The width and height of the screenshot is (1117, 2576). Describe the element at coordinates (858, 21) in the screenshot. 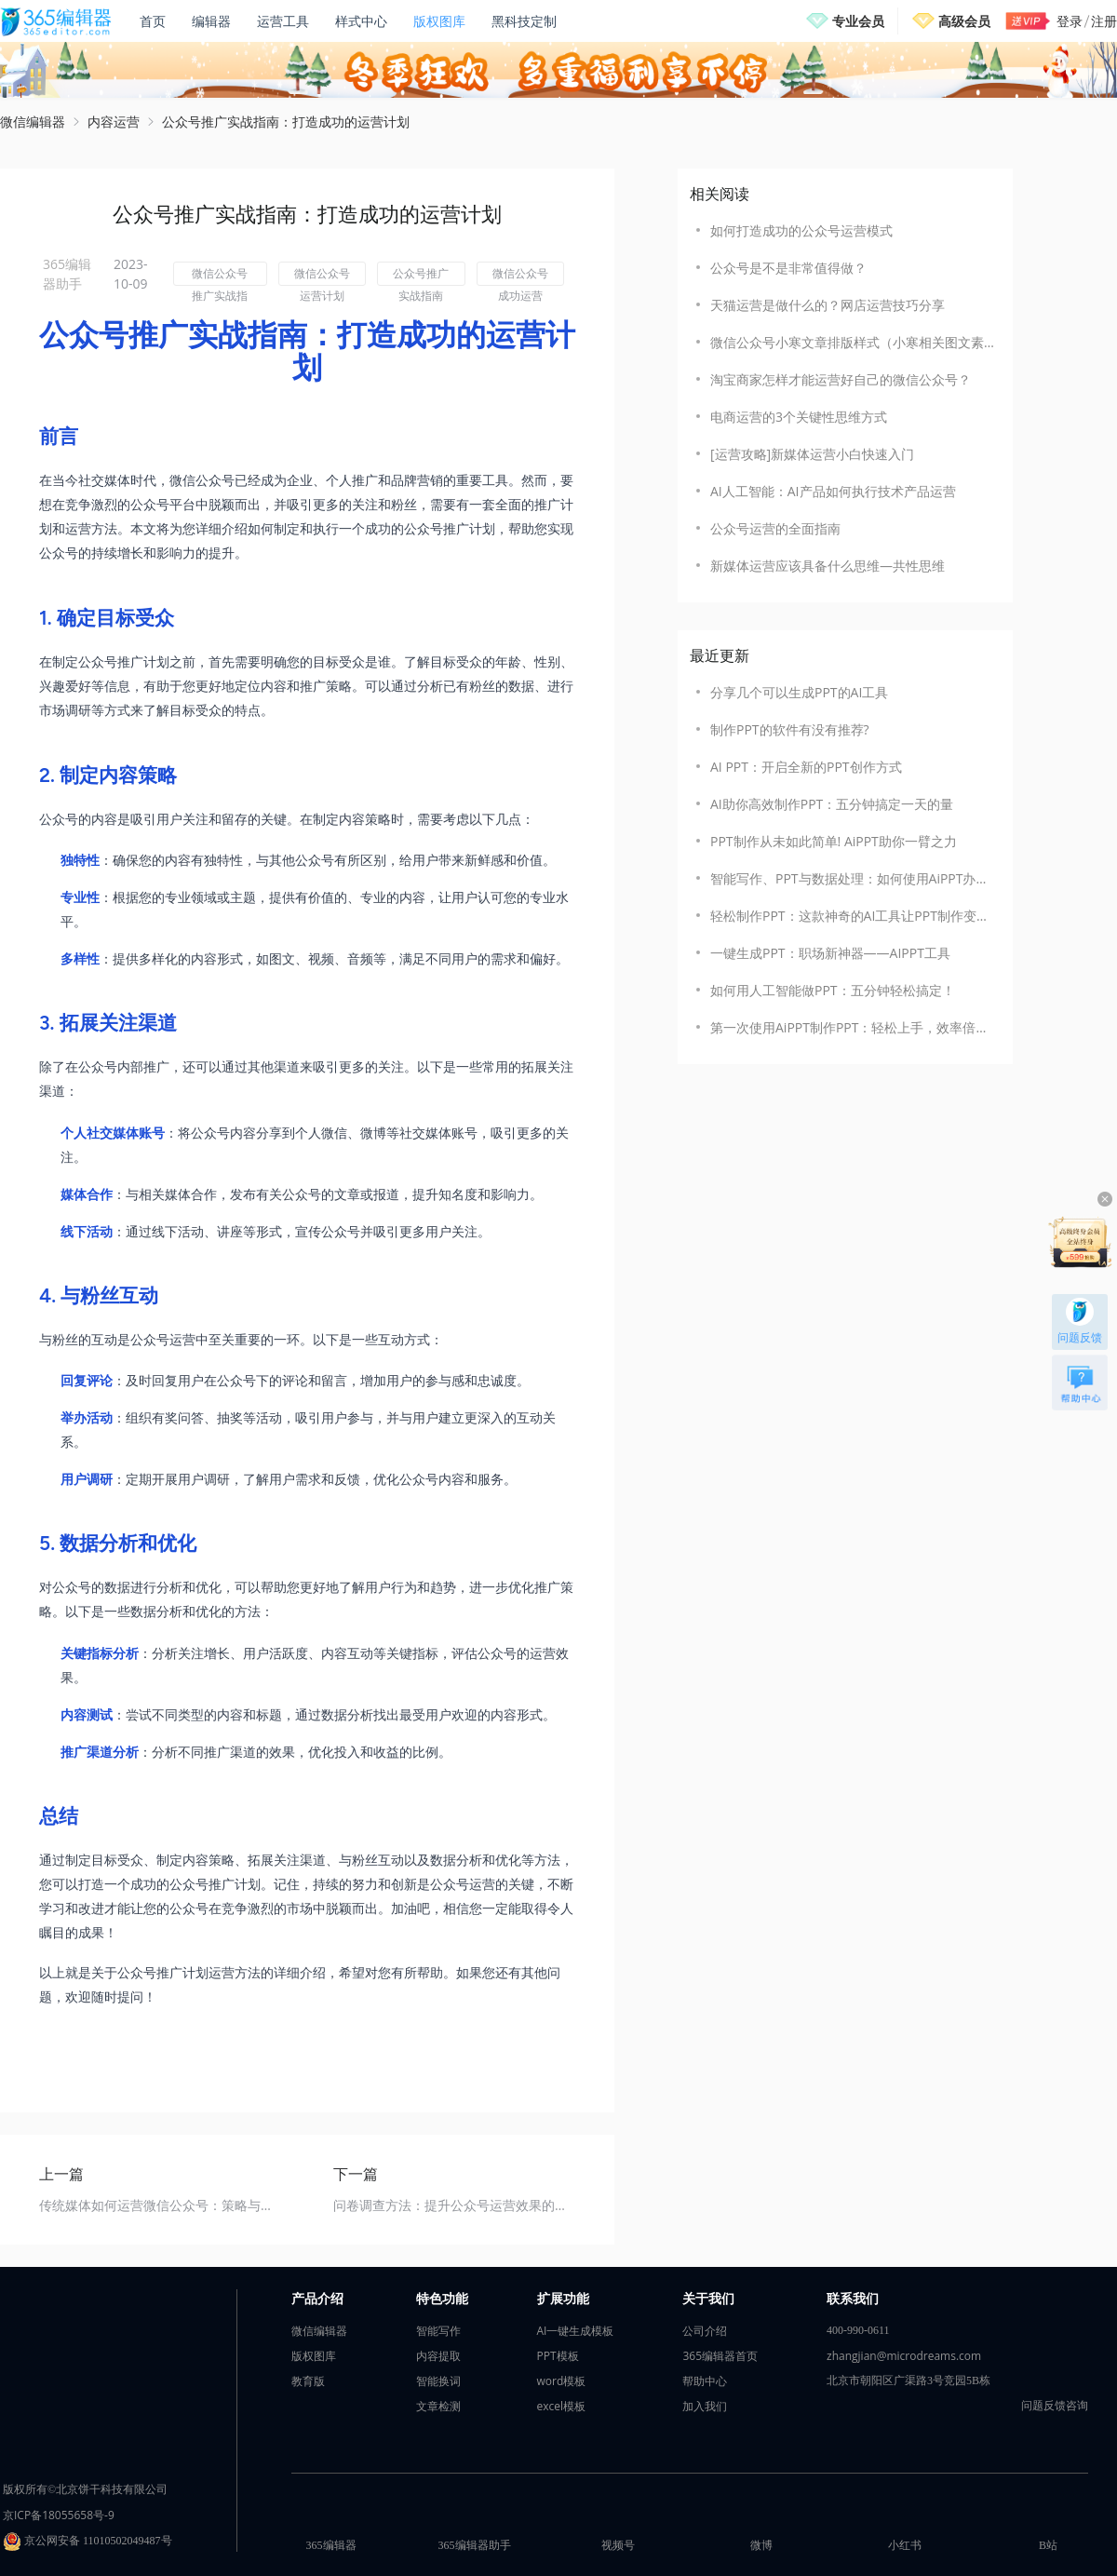

I see `专业会员` at that location.